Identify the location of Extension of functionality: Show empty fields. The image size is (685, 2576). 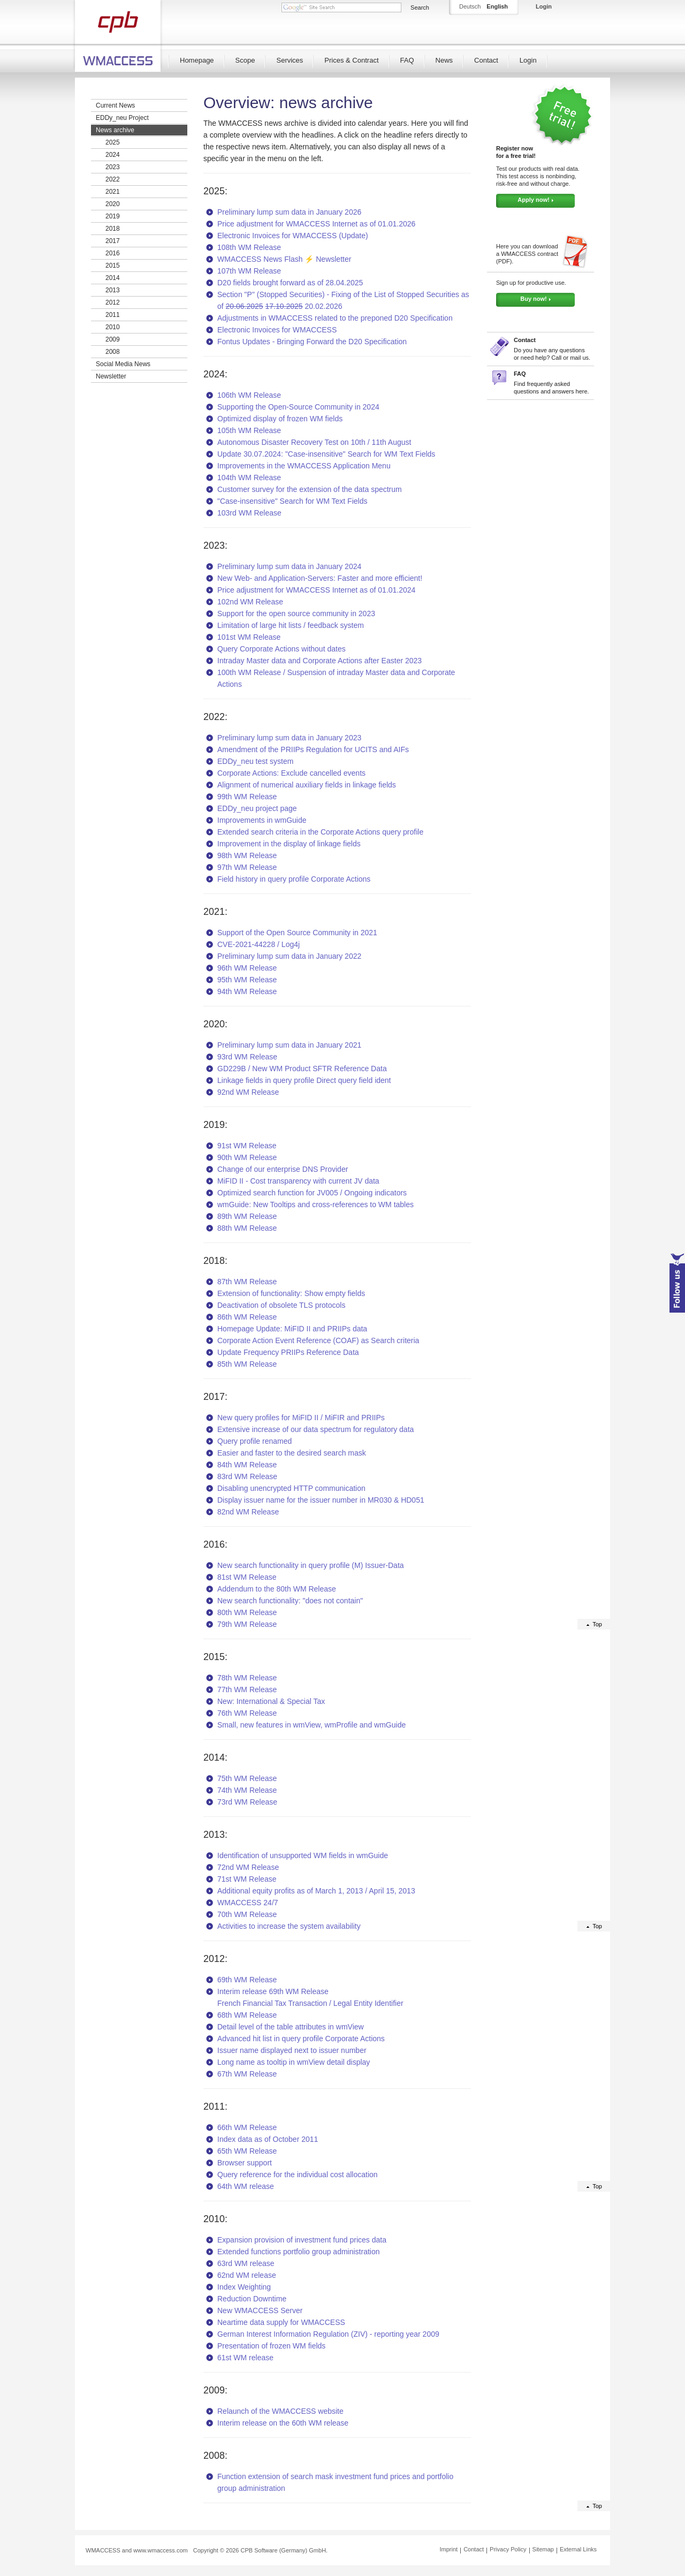
(291, 1293).